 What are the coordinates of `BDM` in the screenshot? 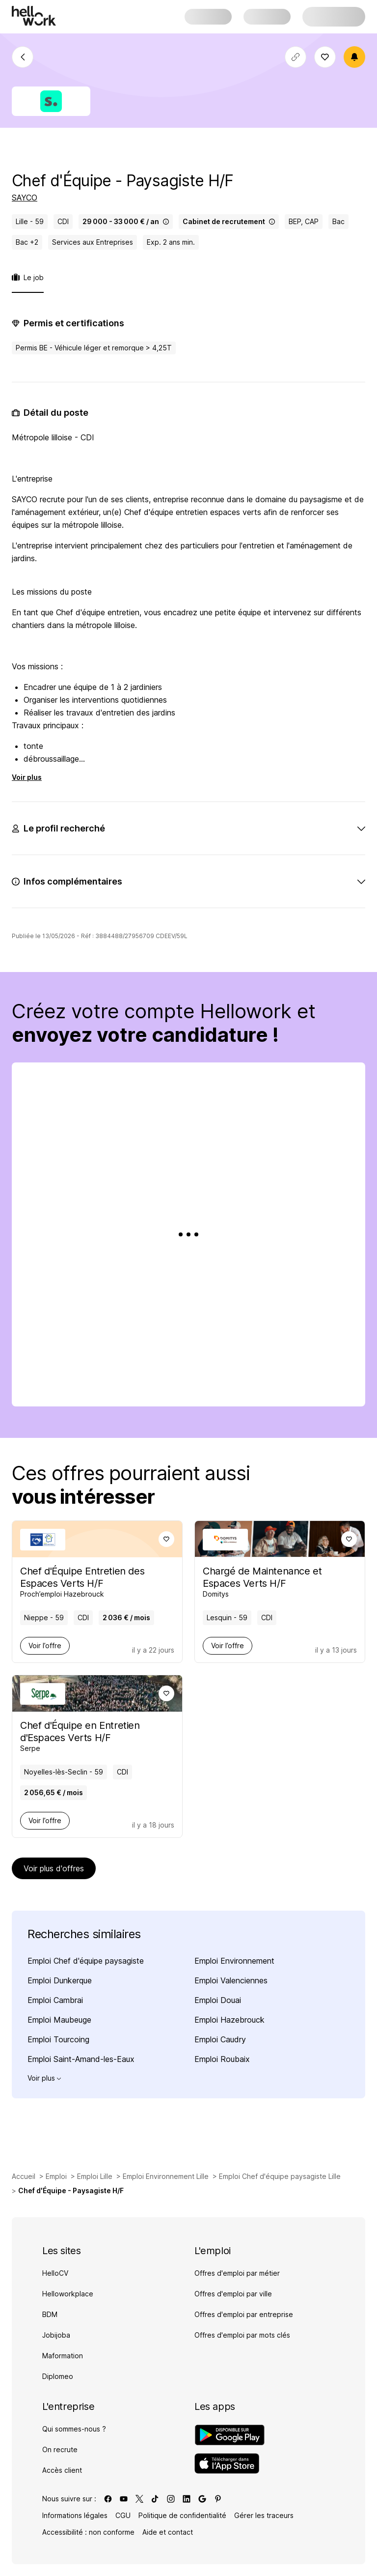 It's located at (49, 2314).